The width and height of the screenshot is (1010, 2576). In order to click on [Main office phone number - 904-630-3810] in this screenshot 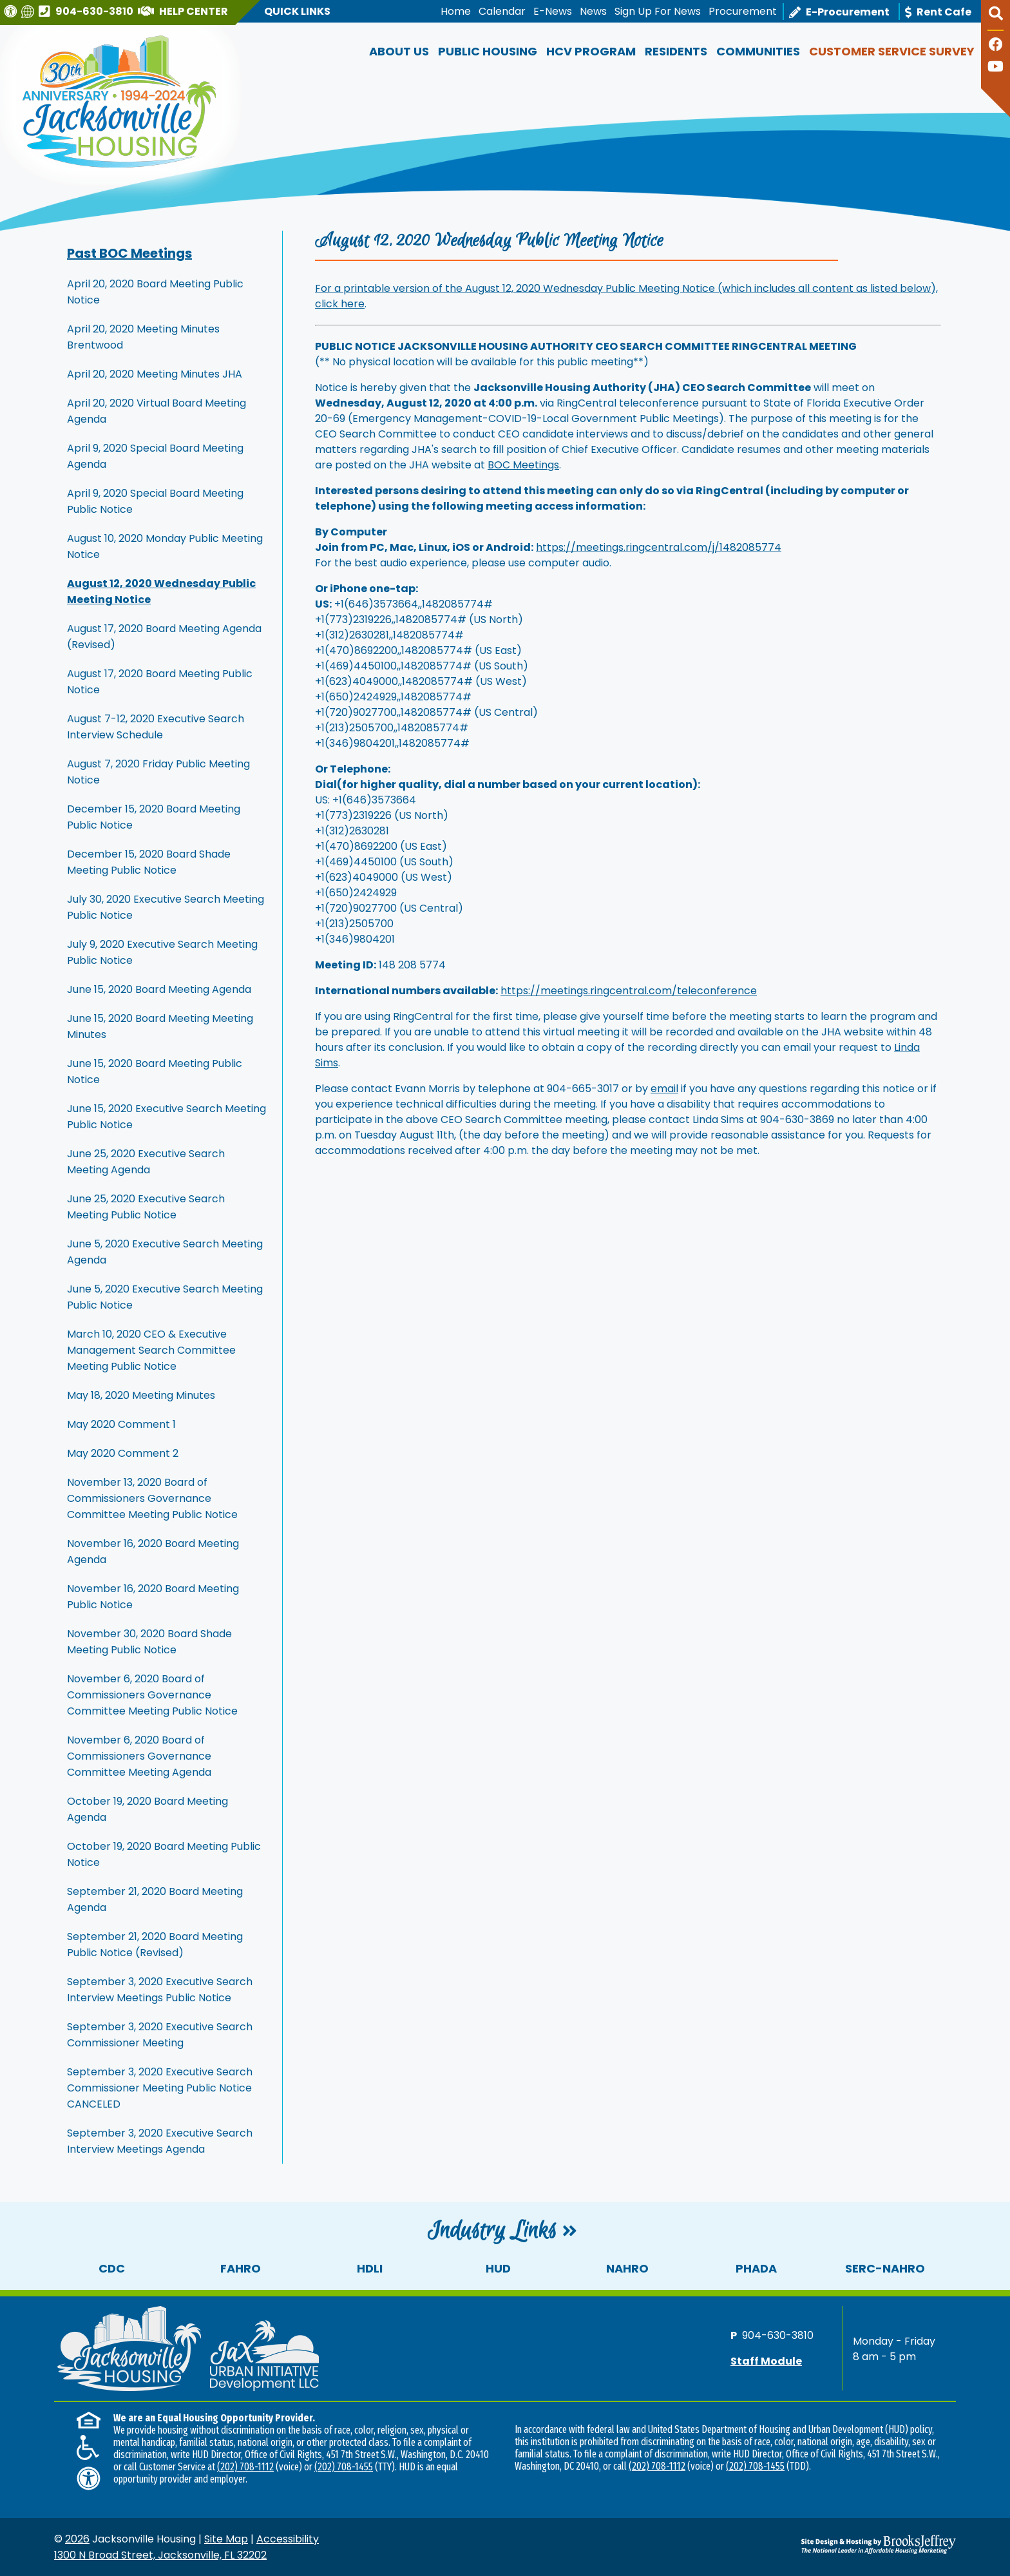, I will do `click(88, 11)`.